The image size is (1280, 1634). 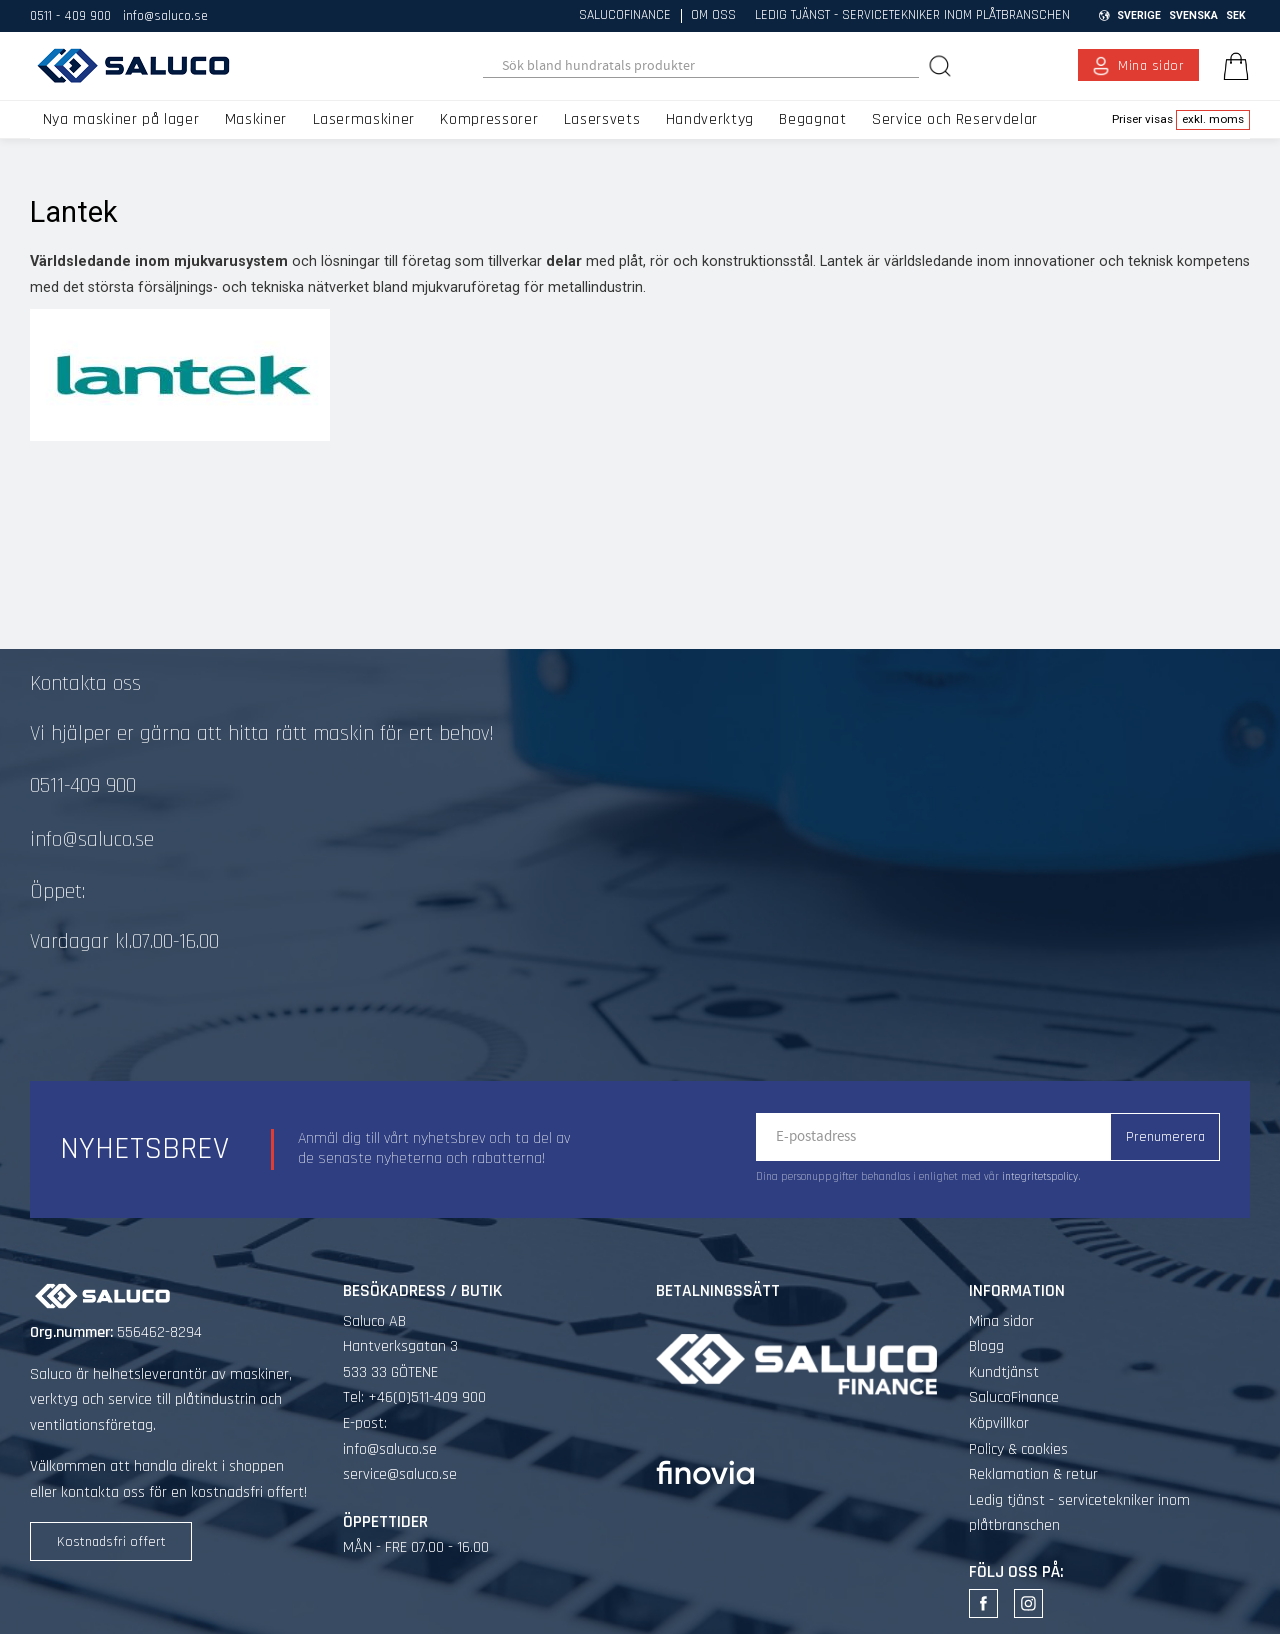 What do you see at coordinates (1001, 1321) in the screenshot?
I see `Mina sidor` at bounding box center [1001, 1321].